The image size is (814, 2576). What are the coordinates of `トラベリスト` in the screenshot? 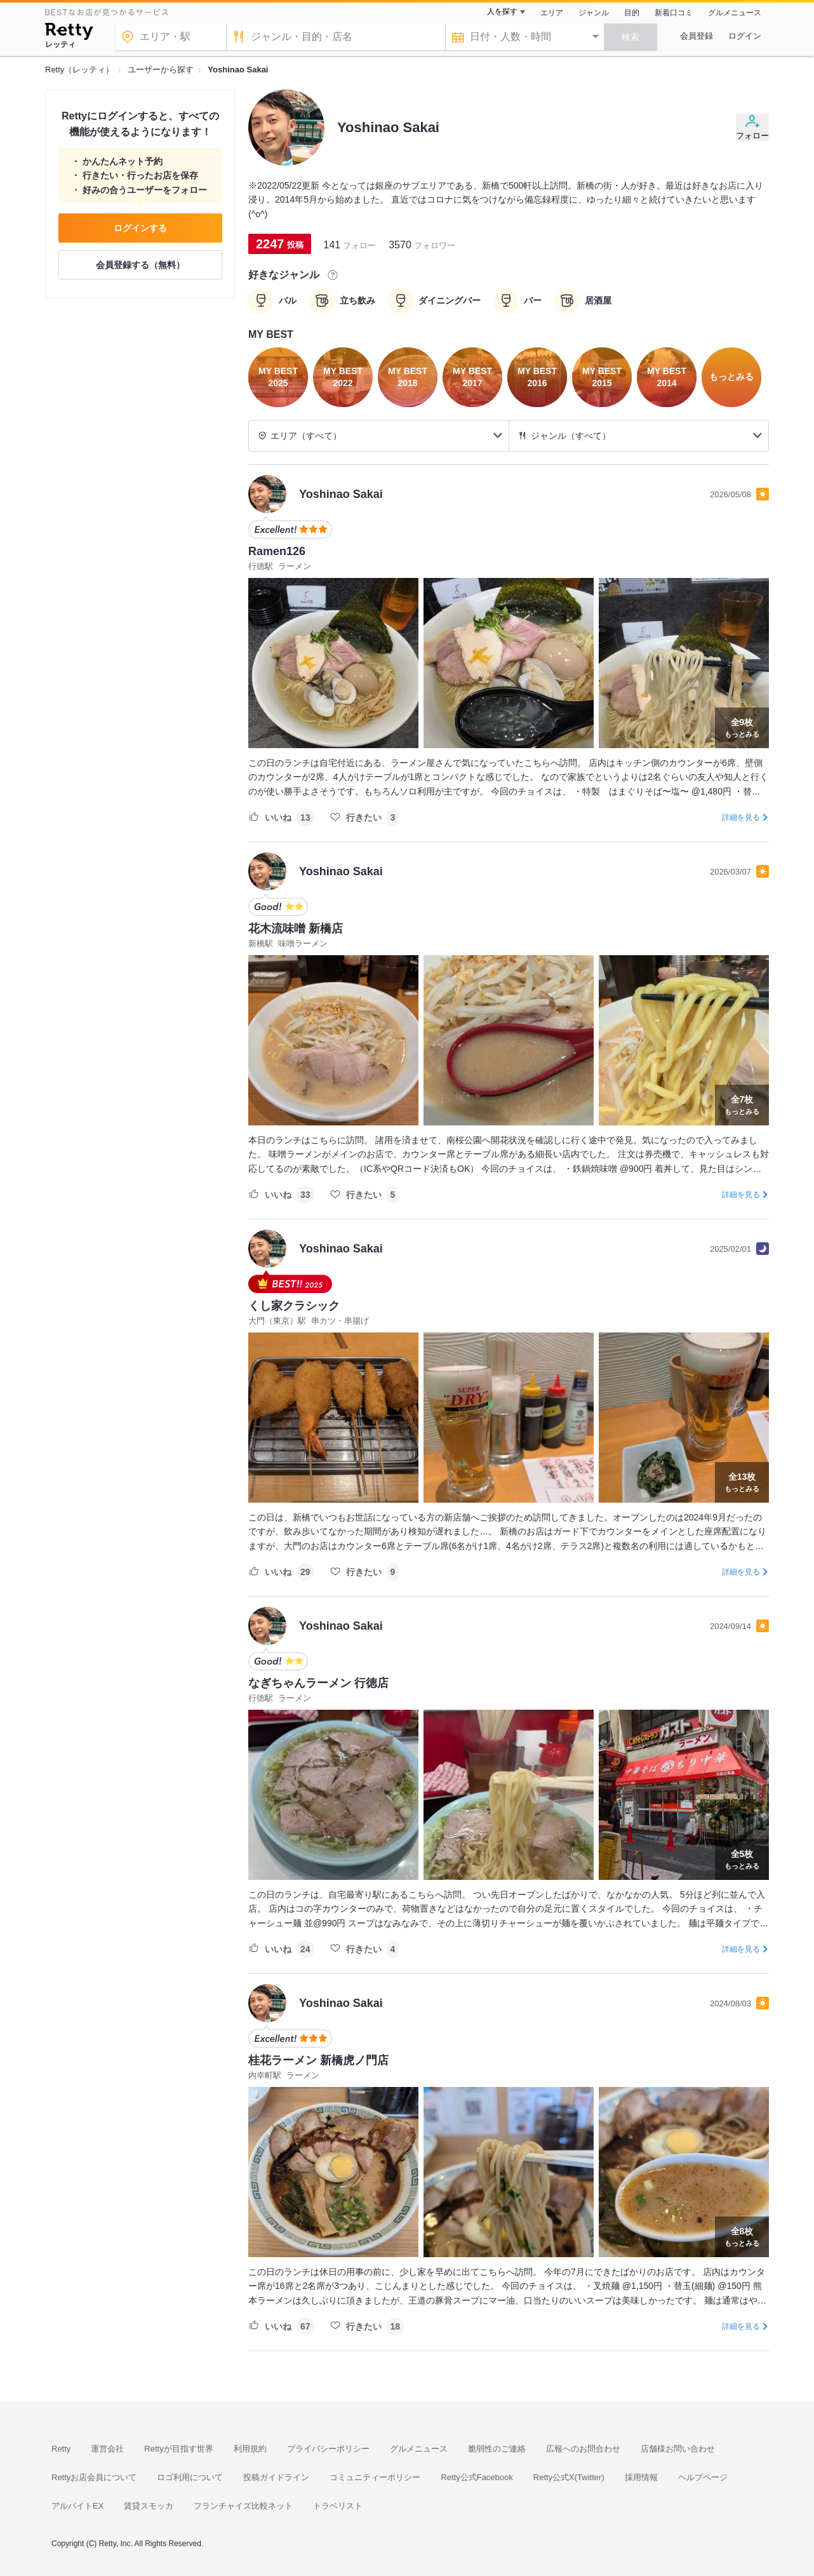 It's located at (338, 2506).